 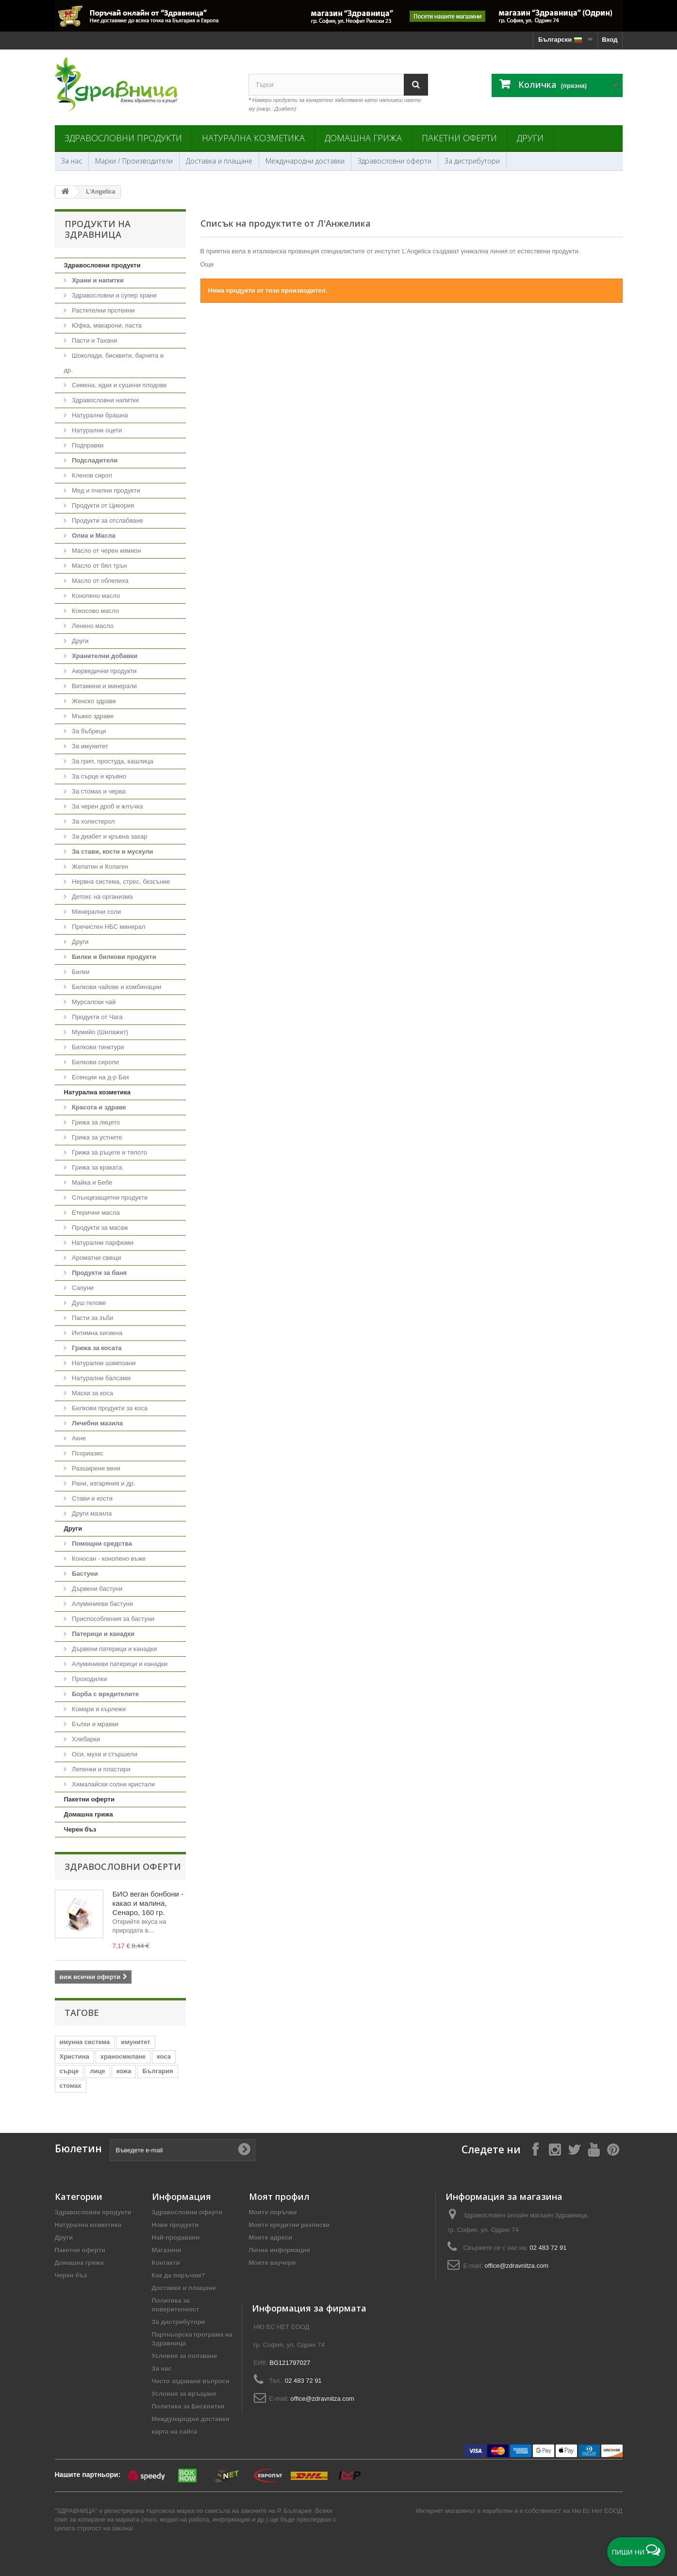 I want to click on [Search], so click(x=416, y=85).